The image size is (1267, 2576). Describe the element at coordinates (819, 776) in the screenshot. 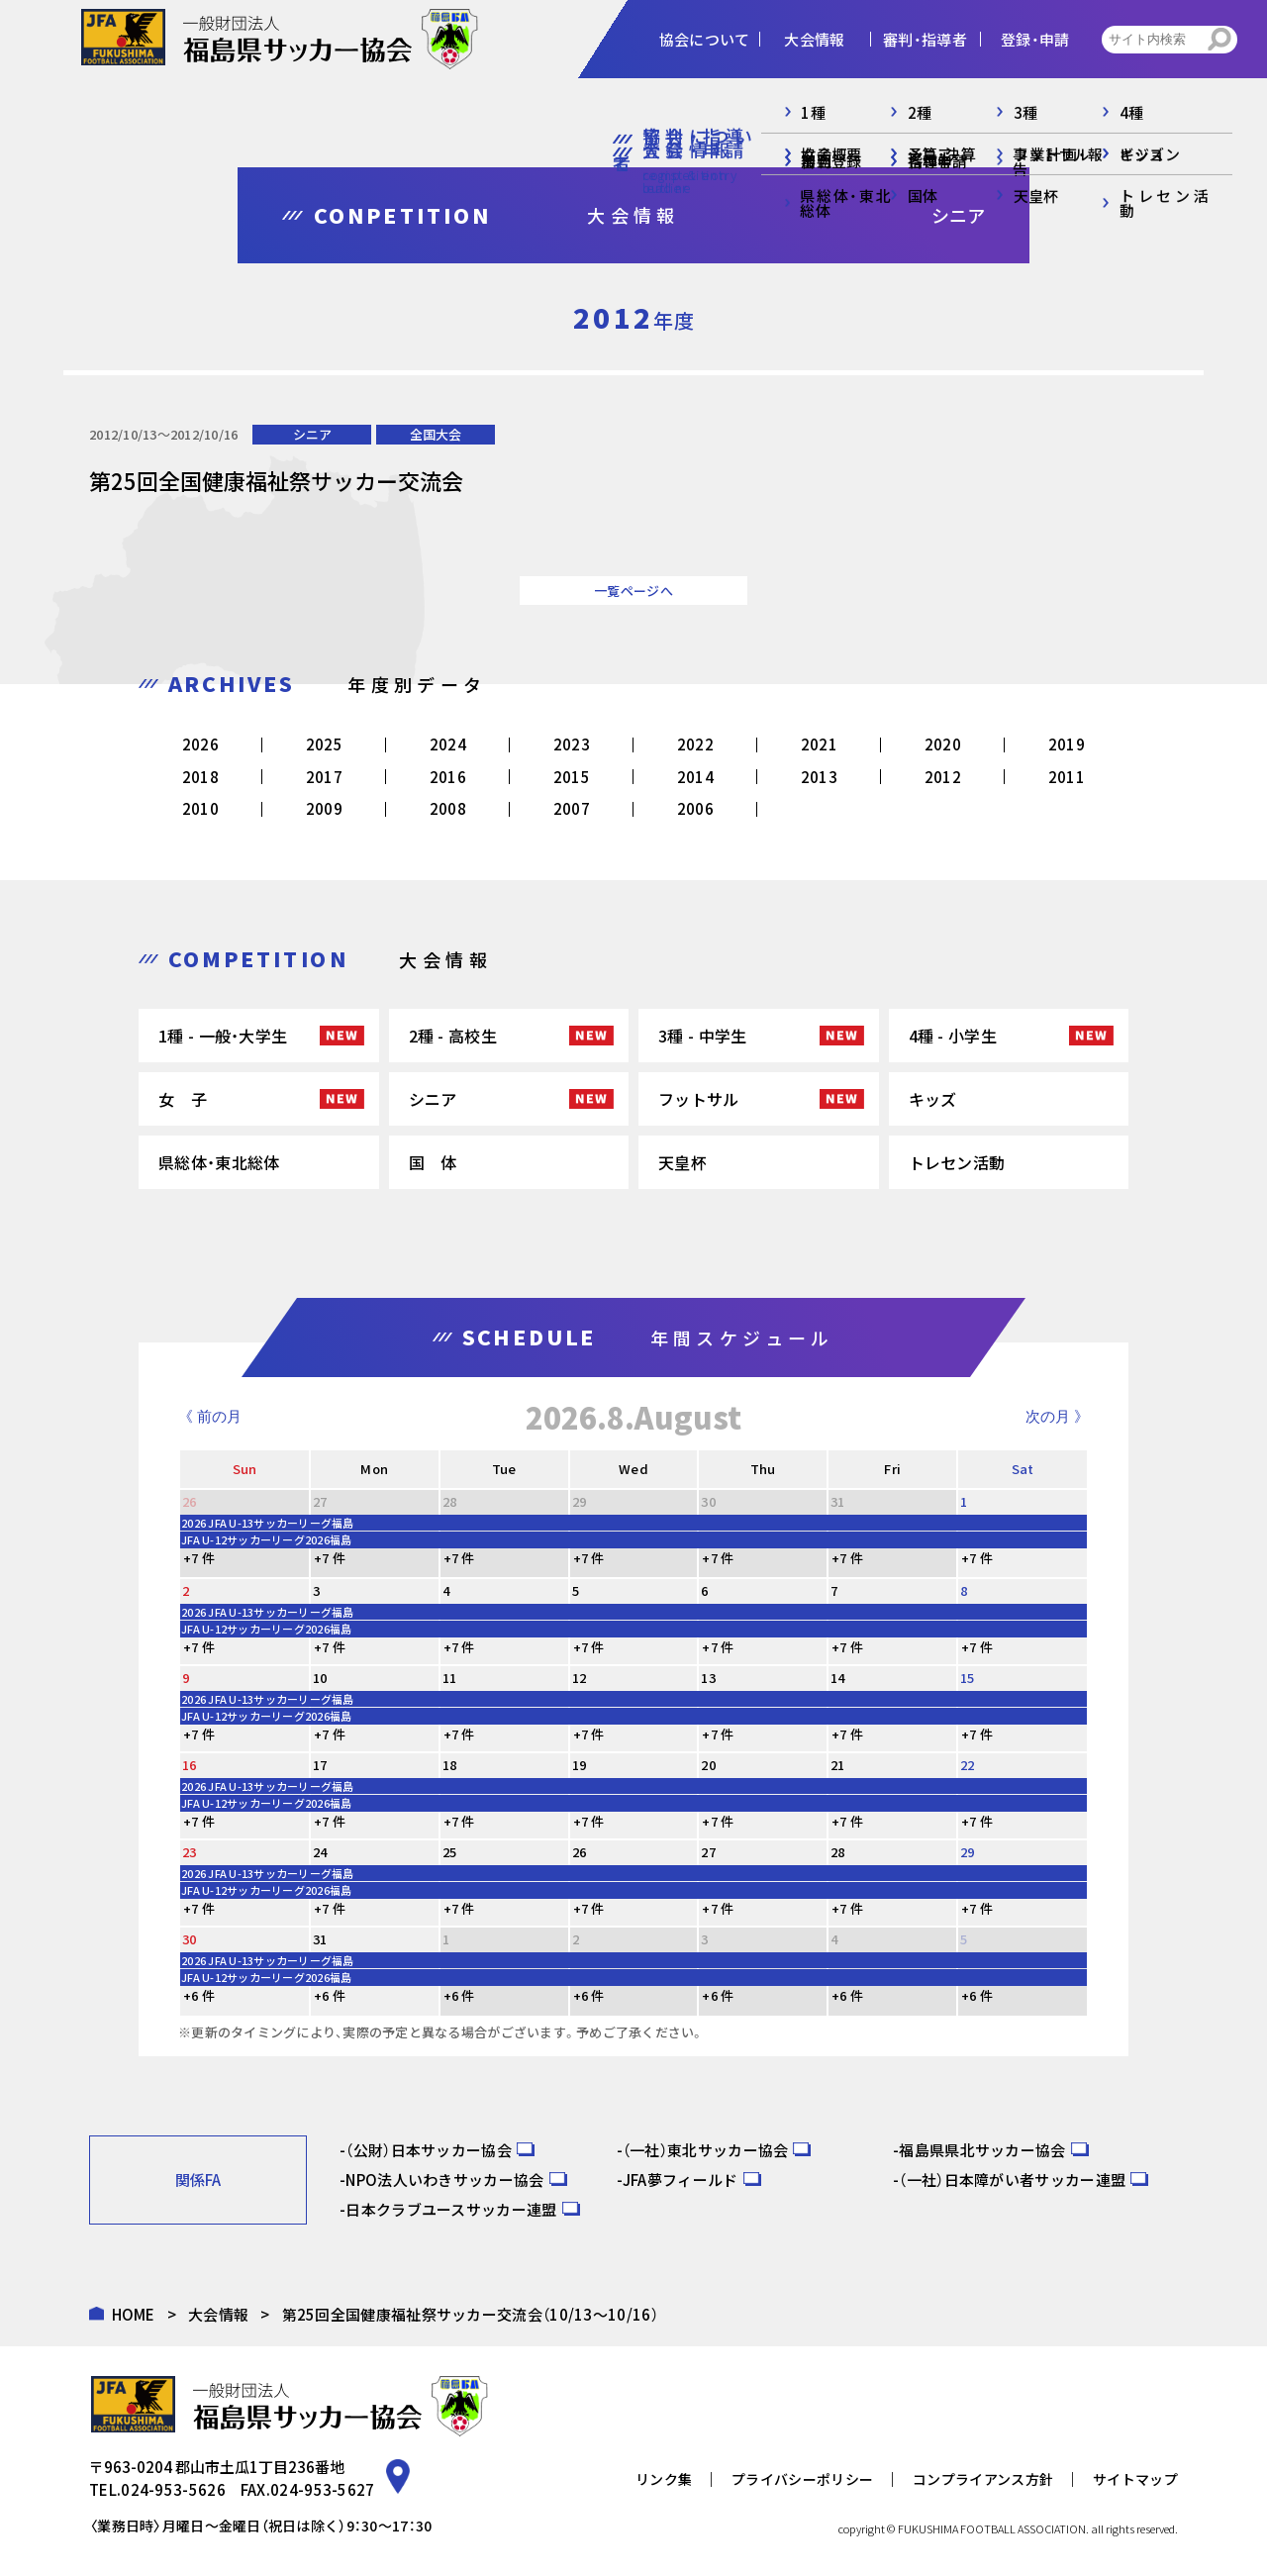

I see `2013` at that location.